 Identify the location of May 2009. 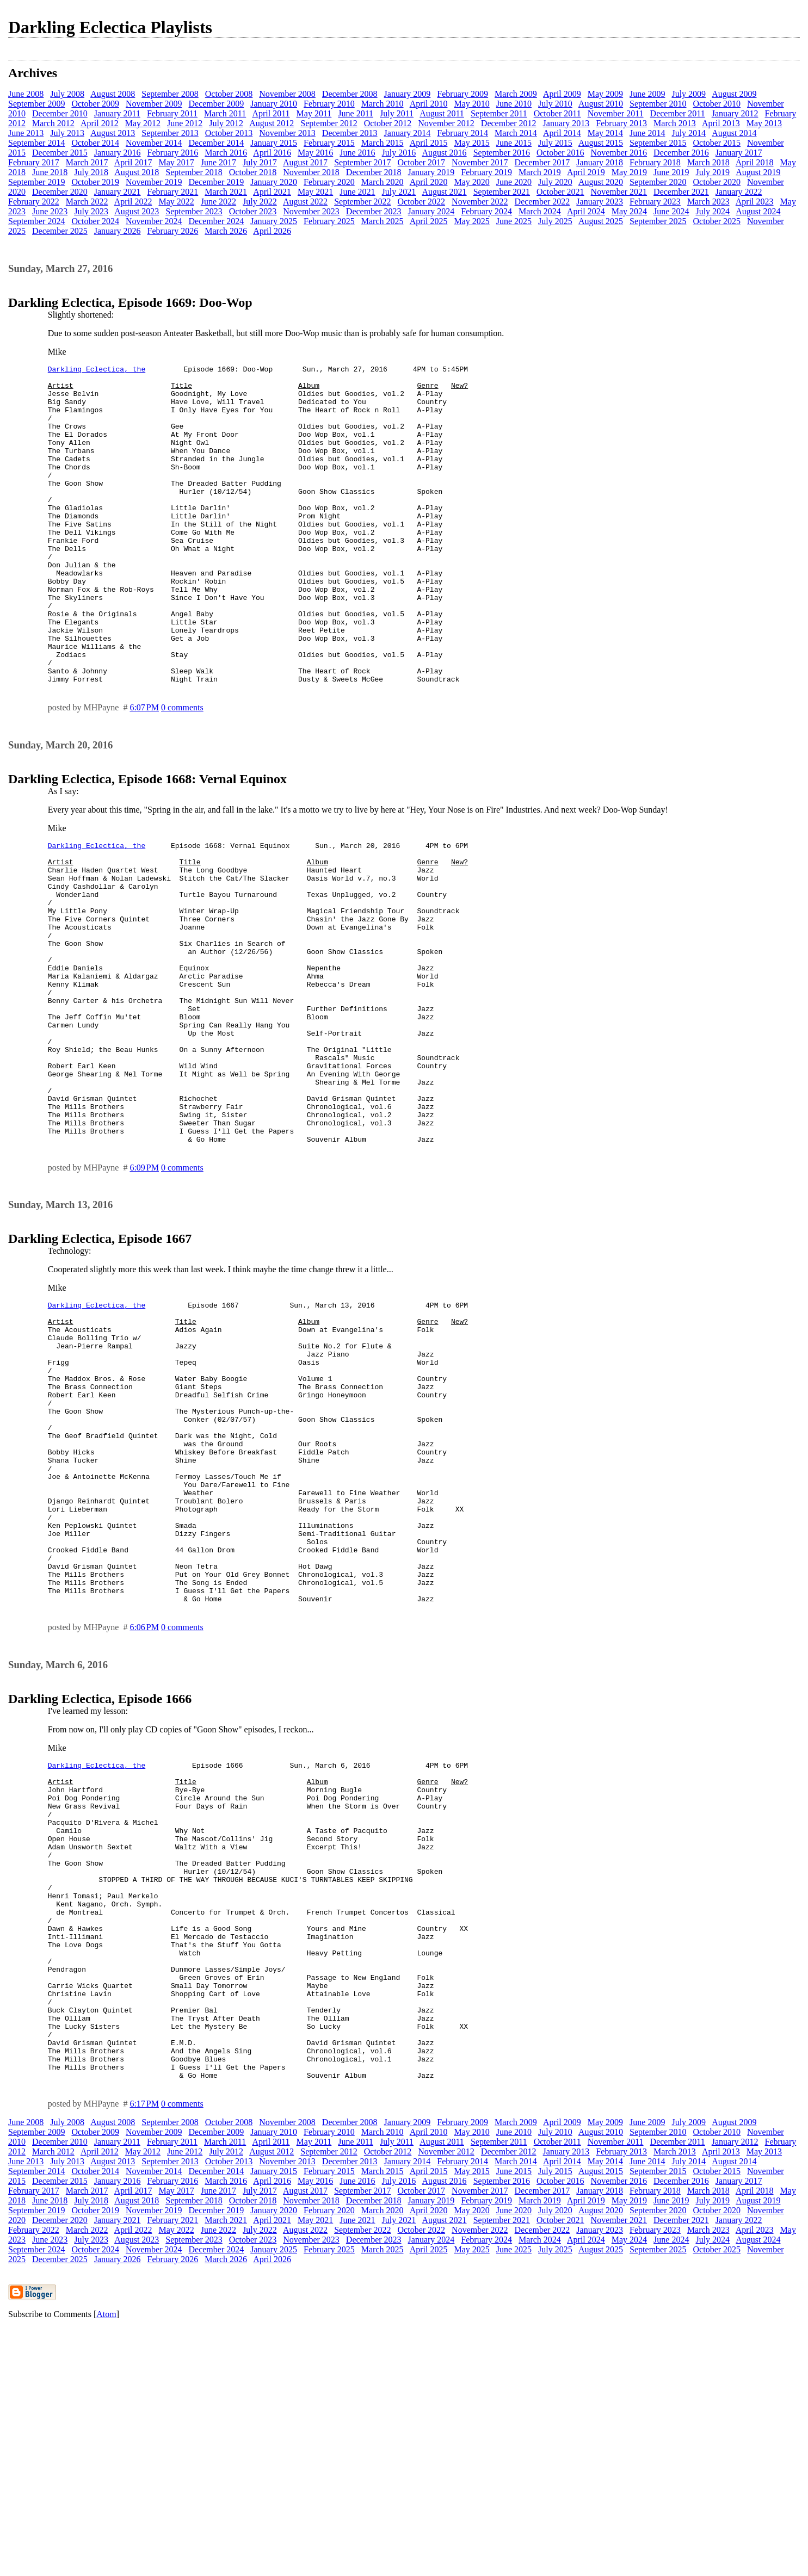
(605, 93).